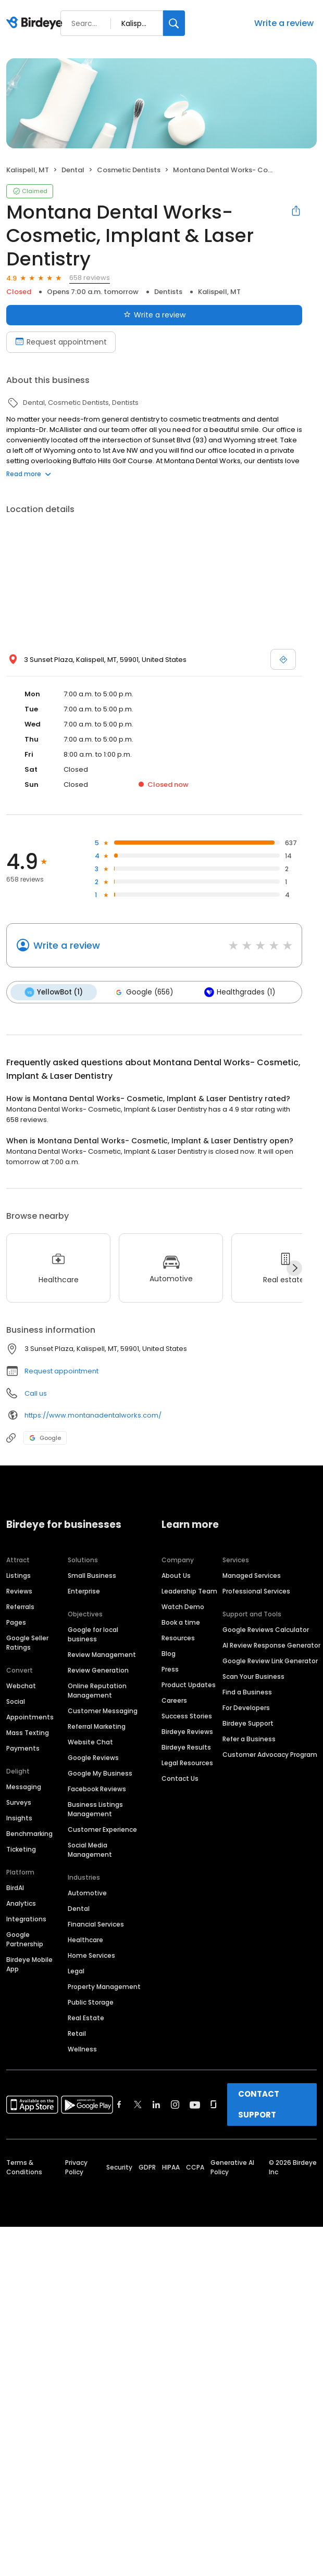 The image size is (323, 2576). Describe the element at coordinates (90, 1741) in the screenshot. I see `Website Chat` at that location.